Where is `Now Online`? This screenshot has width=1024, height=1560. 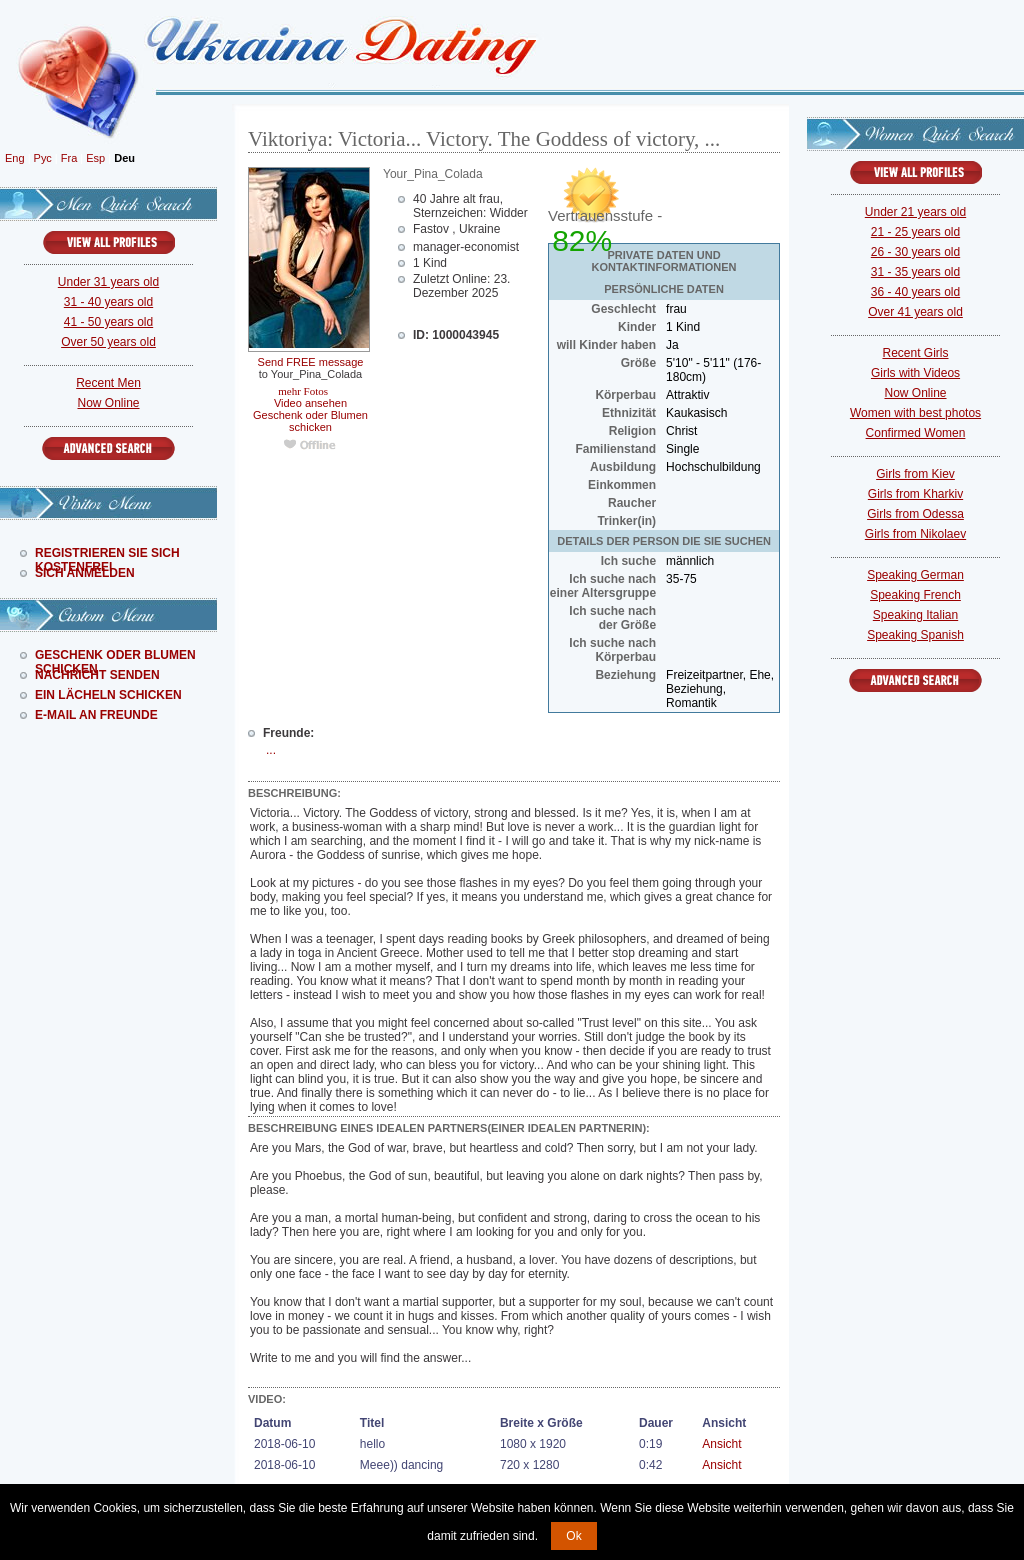 Now Online is located at coordinates (108, 403).